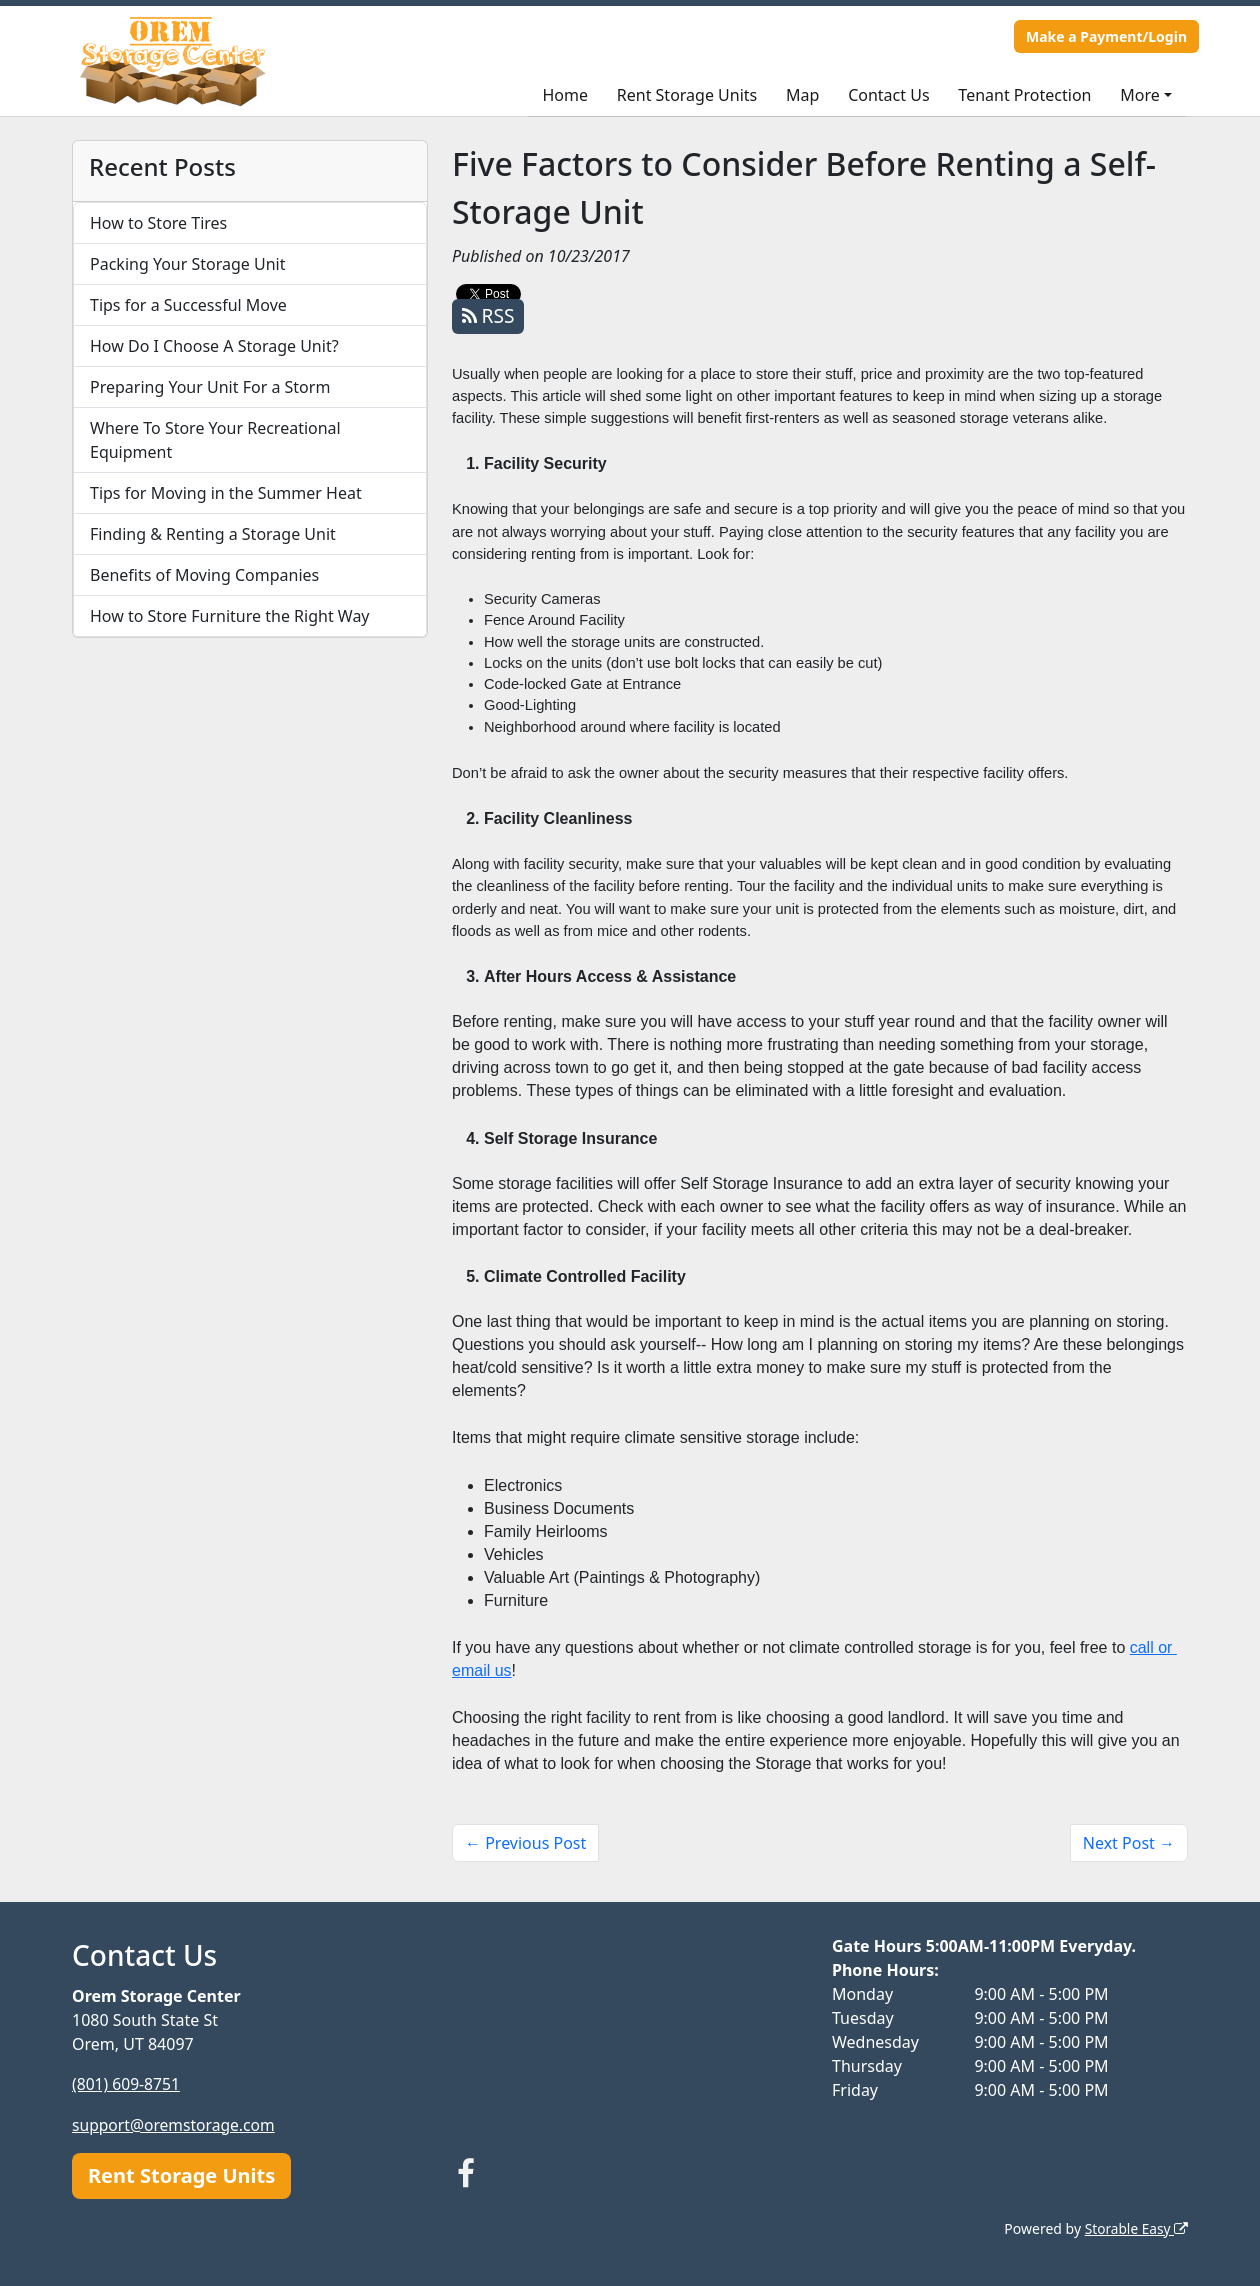 This screenshot has width=1260, height=2286. I want to click on support@oremstorage.com, so click(176, 2124).